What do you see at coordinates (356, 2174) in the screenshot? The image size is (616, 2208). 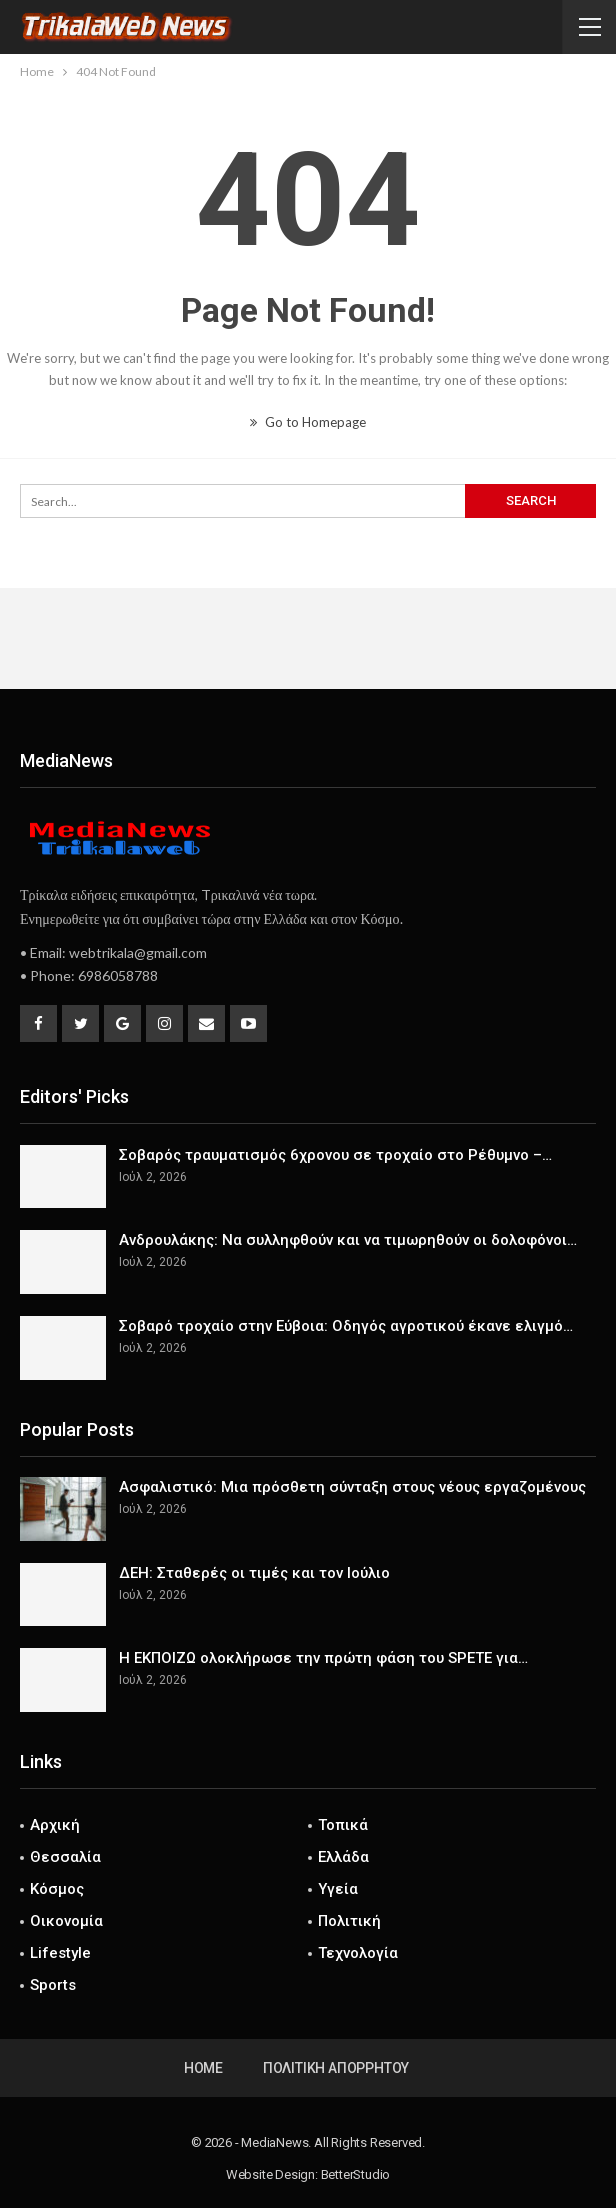 I see `BetterStudio` at bounding box center [356, 2174].